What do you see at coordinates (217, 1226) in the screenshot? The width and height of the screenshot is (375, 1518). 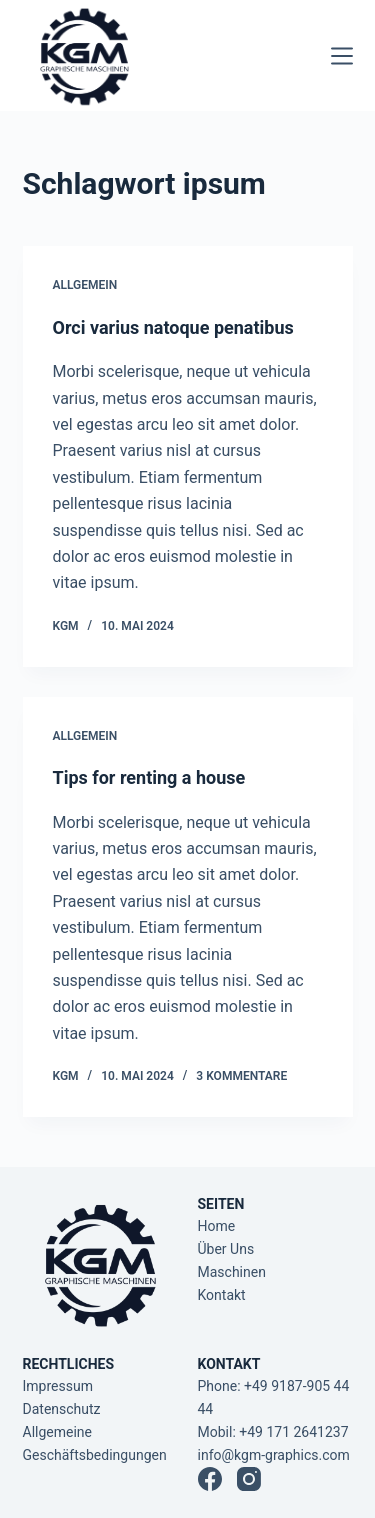 I see `Home` at bounding box center [217, 1226].